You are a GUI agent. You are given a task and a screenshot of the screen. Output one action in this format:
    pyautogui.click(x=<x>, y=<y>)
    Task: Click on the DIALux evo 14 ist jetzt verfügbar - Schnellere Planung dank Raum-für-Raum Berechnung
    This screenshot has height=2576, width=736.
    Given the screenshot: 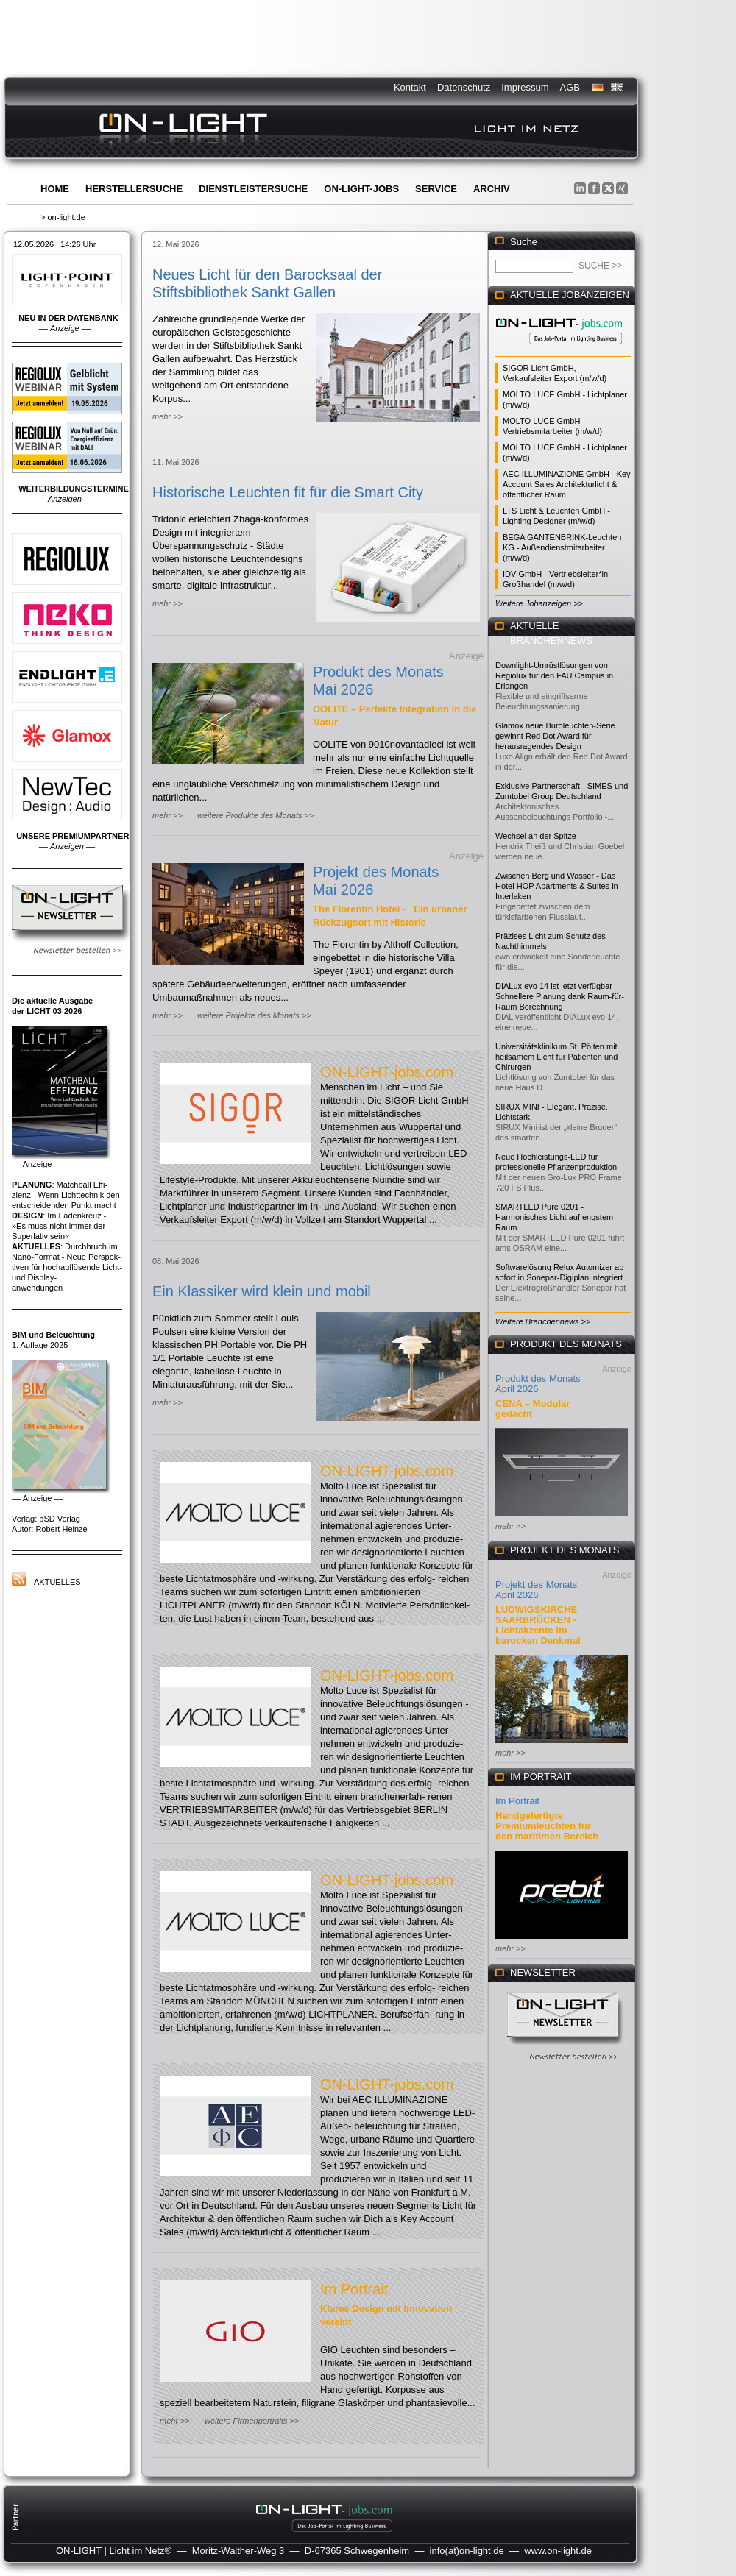 What is the action you would take?
    pyautogui.click(x=559, y=996)
    